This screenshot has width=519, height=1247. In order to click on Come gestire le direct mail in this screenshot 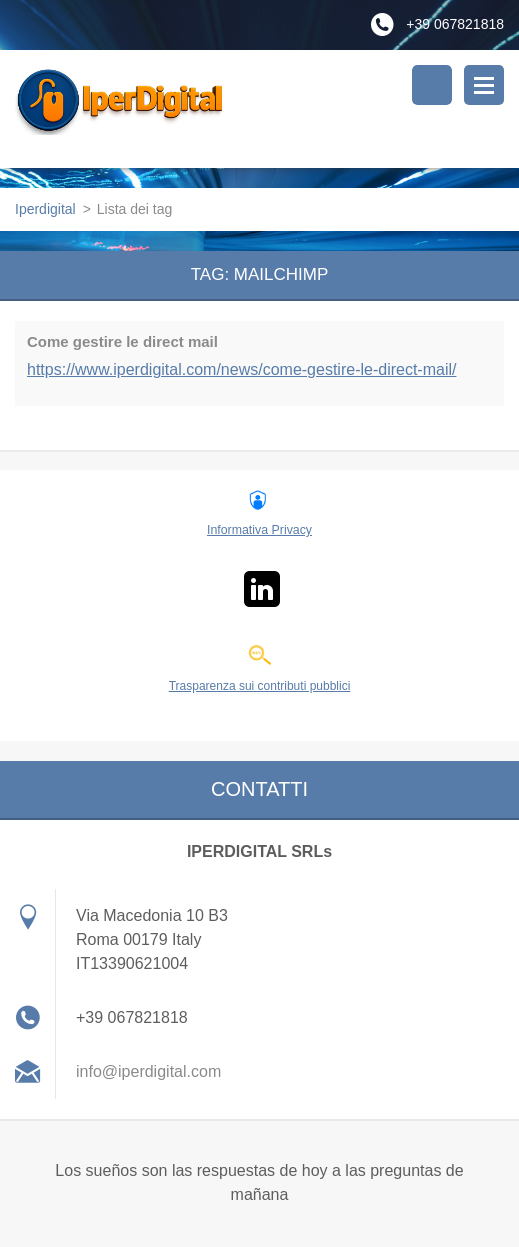, I will do `click(122, 341)`.